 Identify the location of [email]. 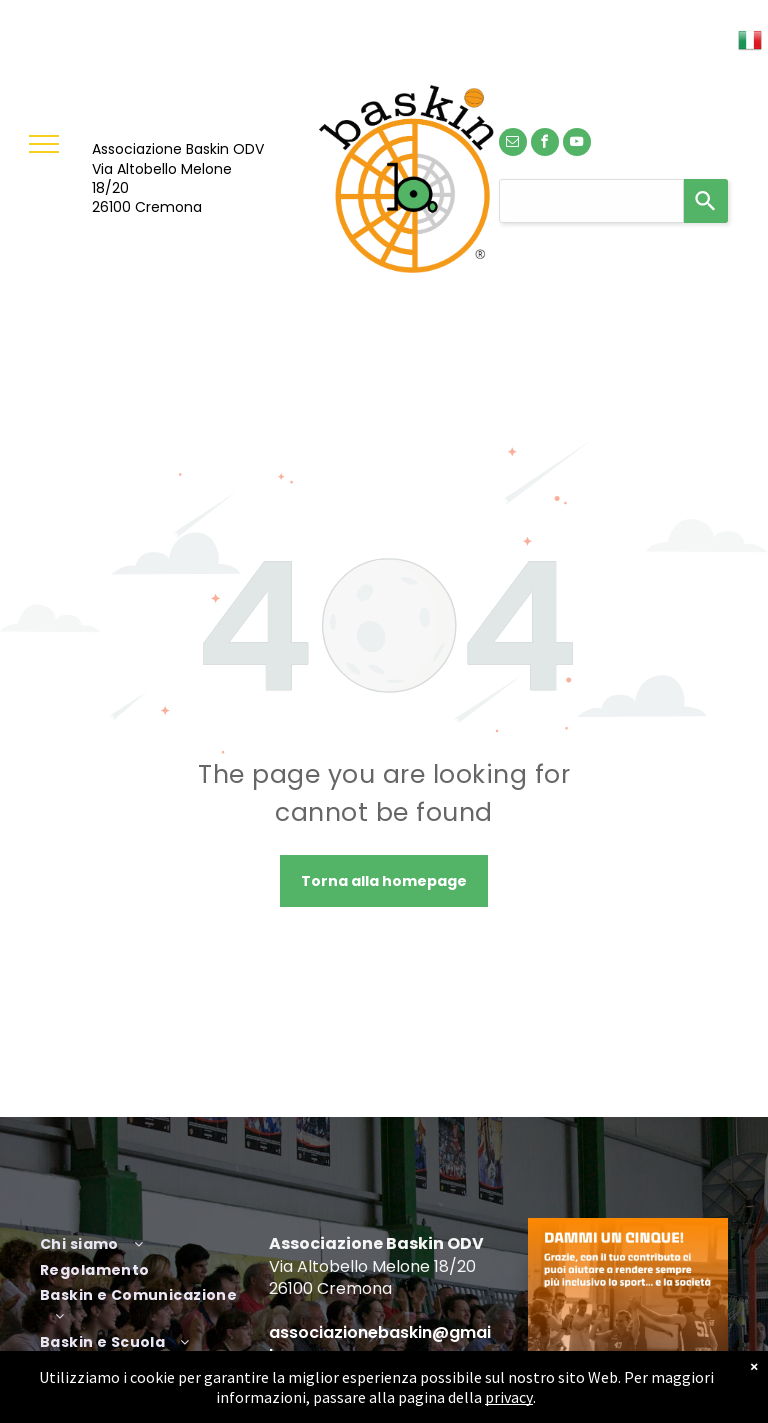
(513, 144).